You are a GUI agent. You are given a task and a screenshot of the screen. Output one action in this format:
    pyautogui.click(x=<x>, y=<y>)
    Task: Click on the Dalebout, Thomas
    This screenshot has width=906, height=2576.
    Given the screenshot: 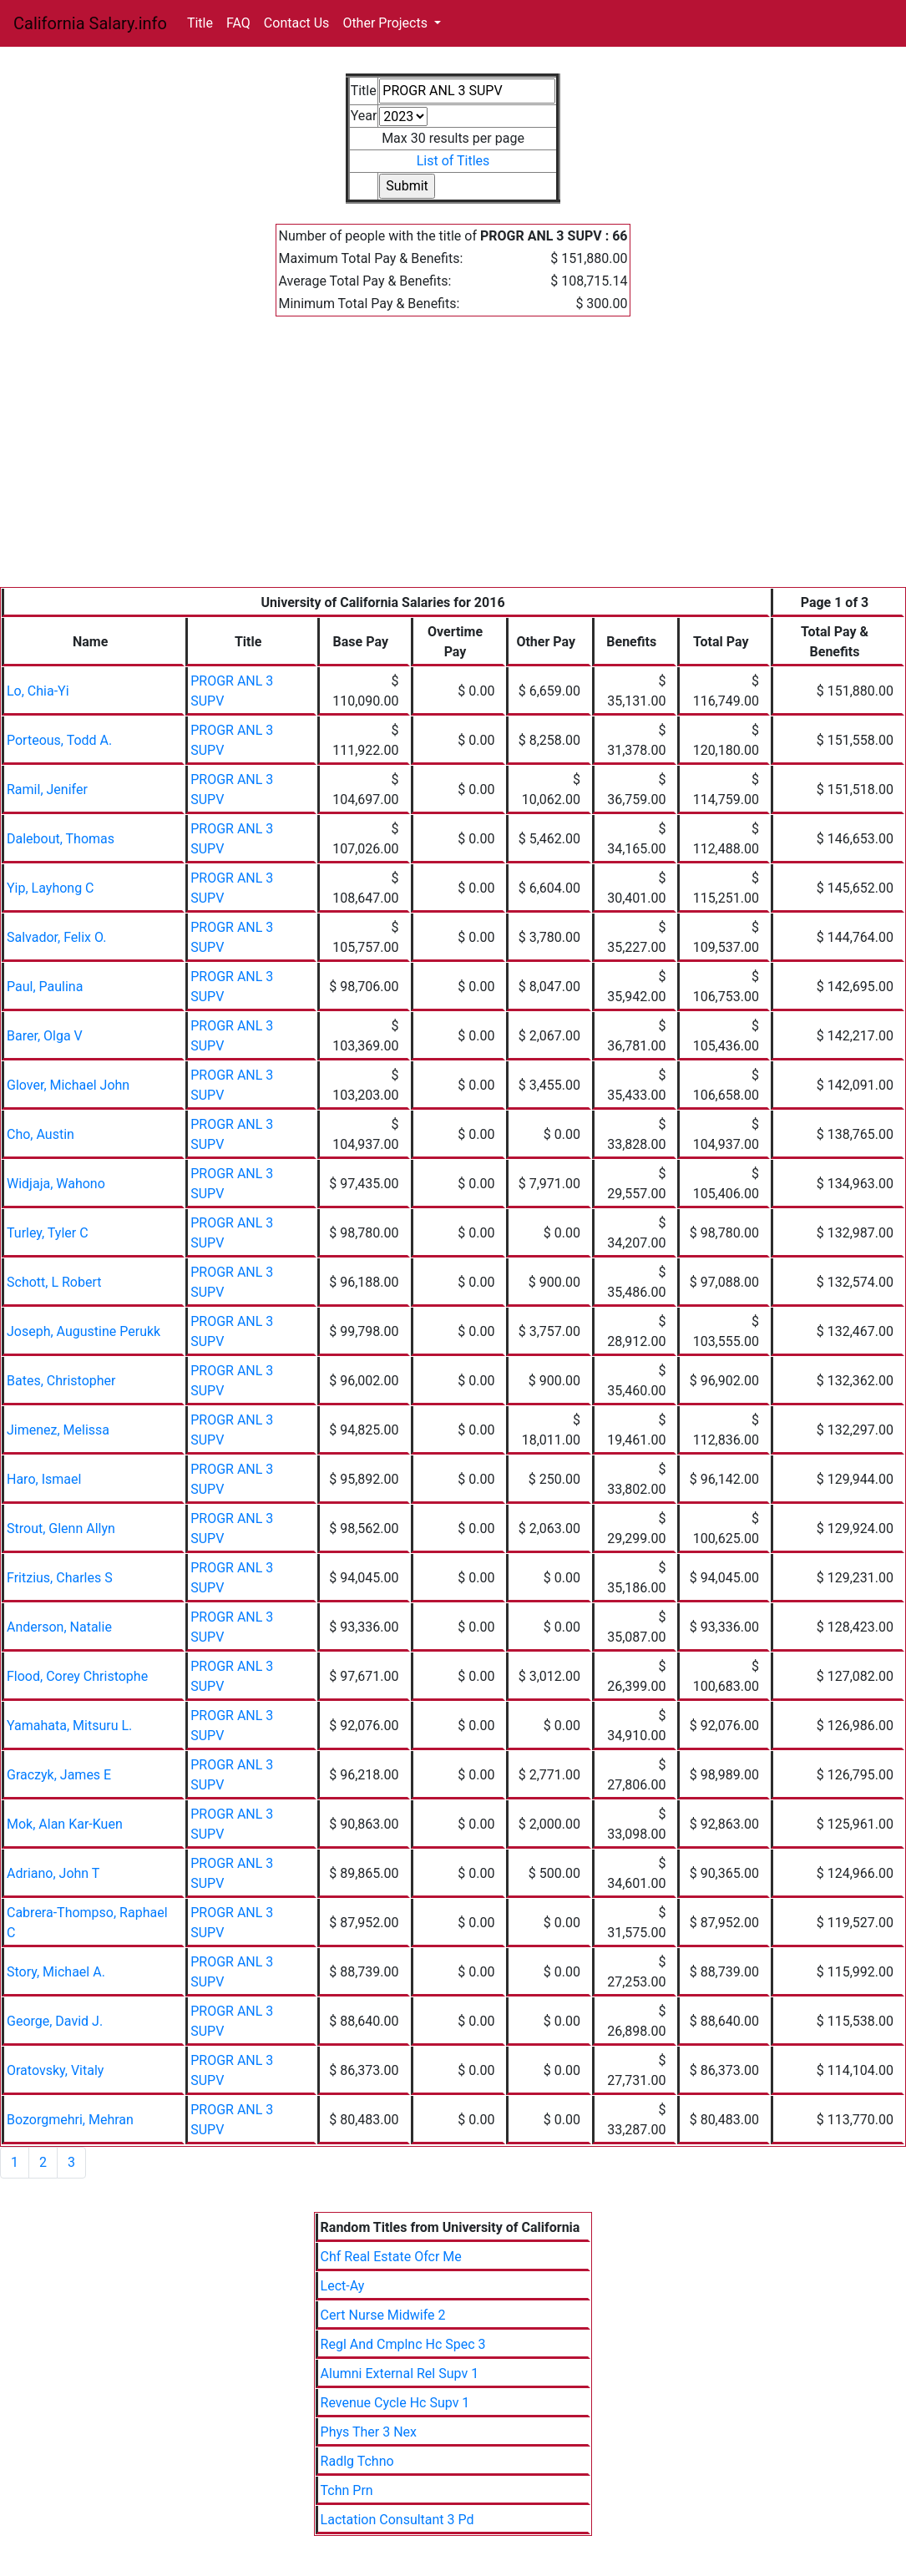 What is the action you would take?
    pyautogui.click(x=60, y=839)
    